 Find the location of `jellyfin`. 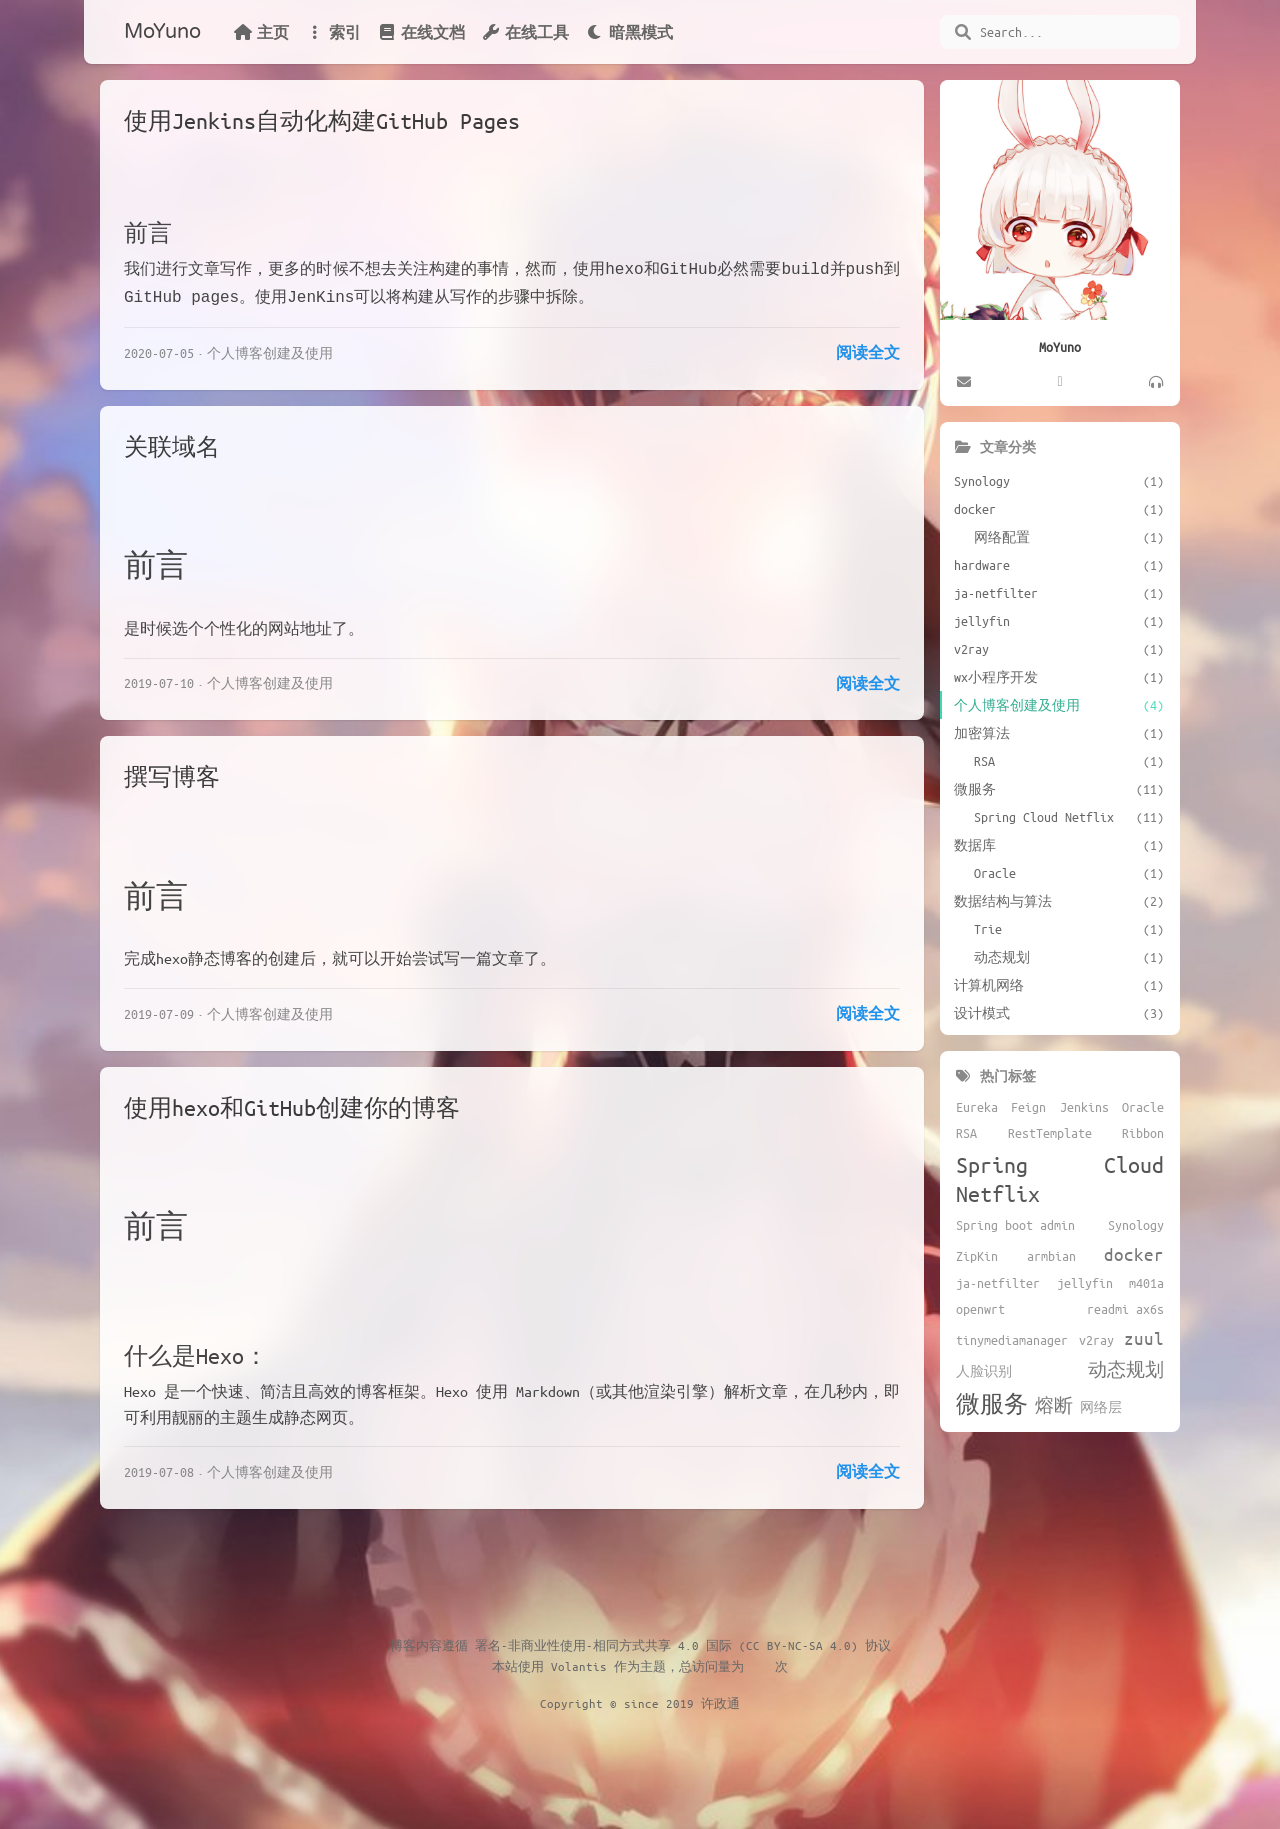

jellyfin is located at coordinates (1085, 1283).